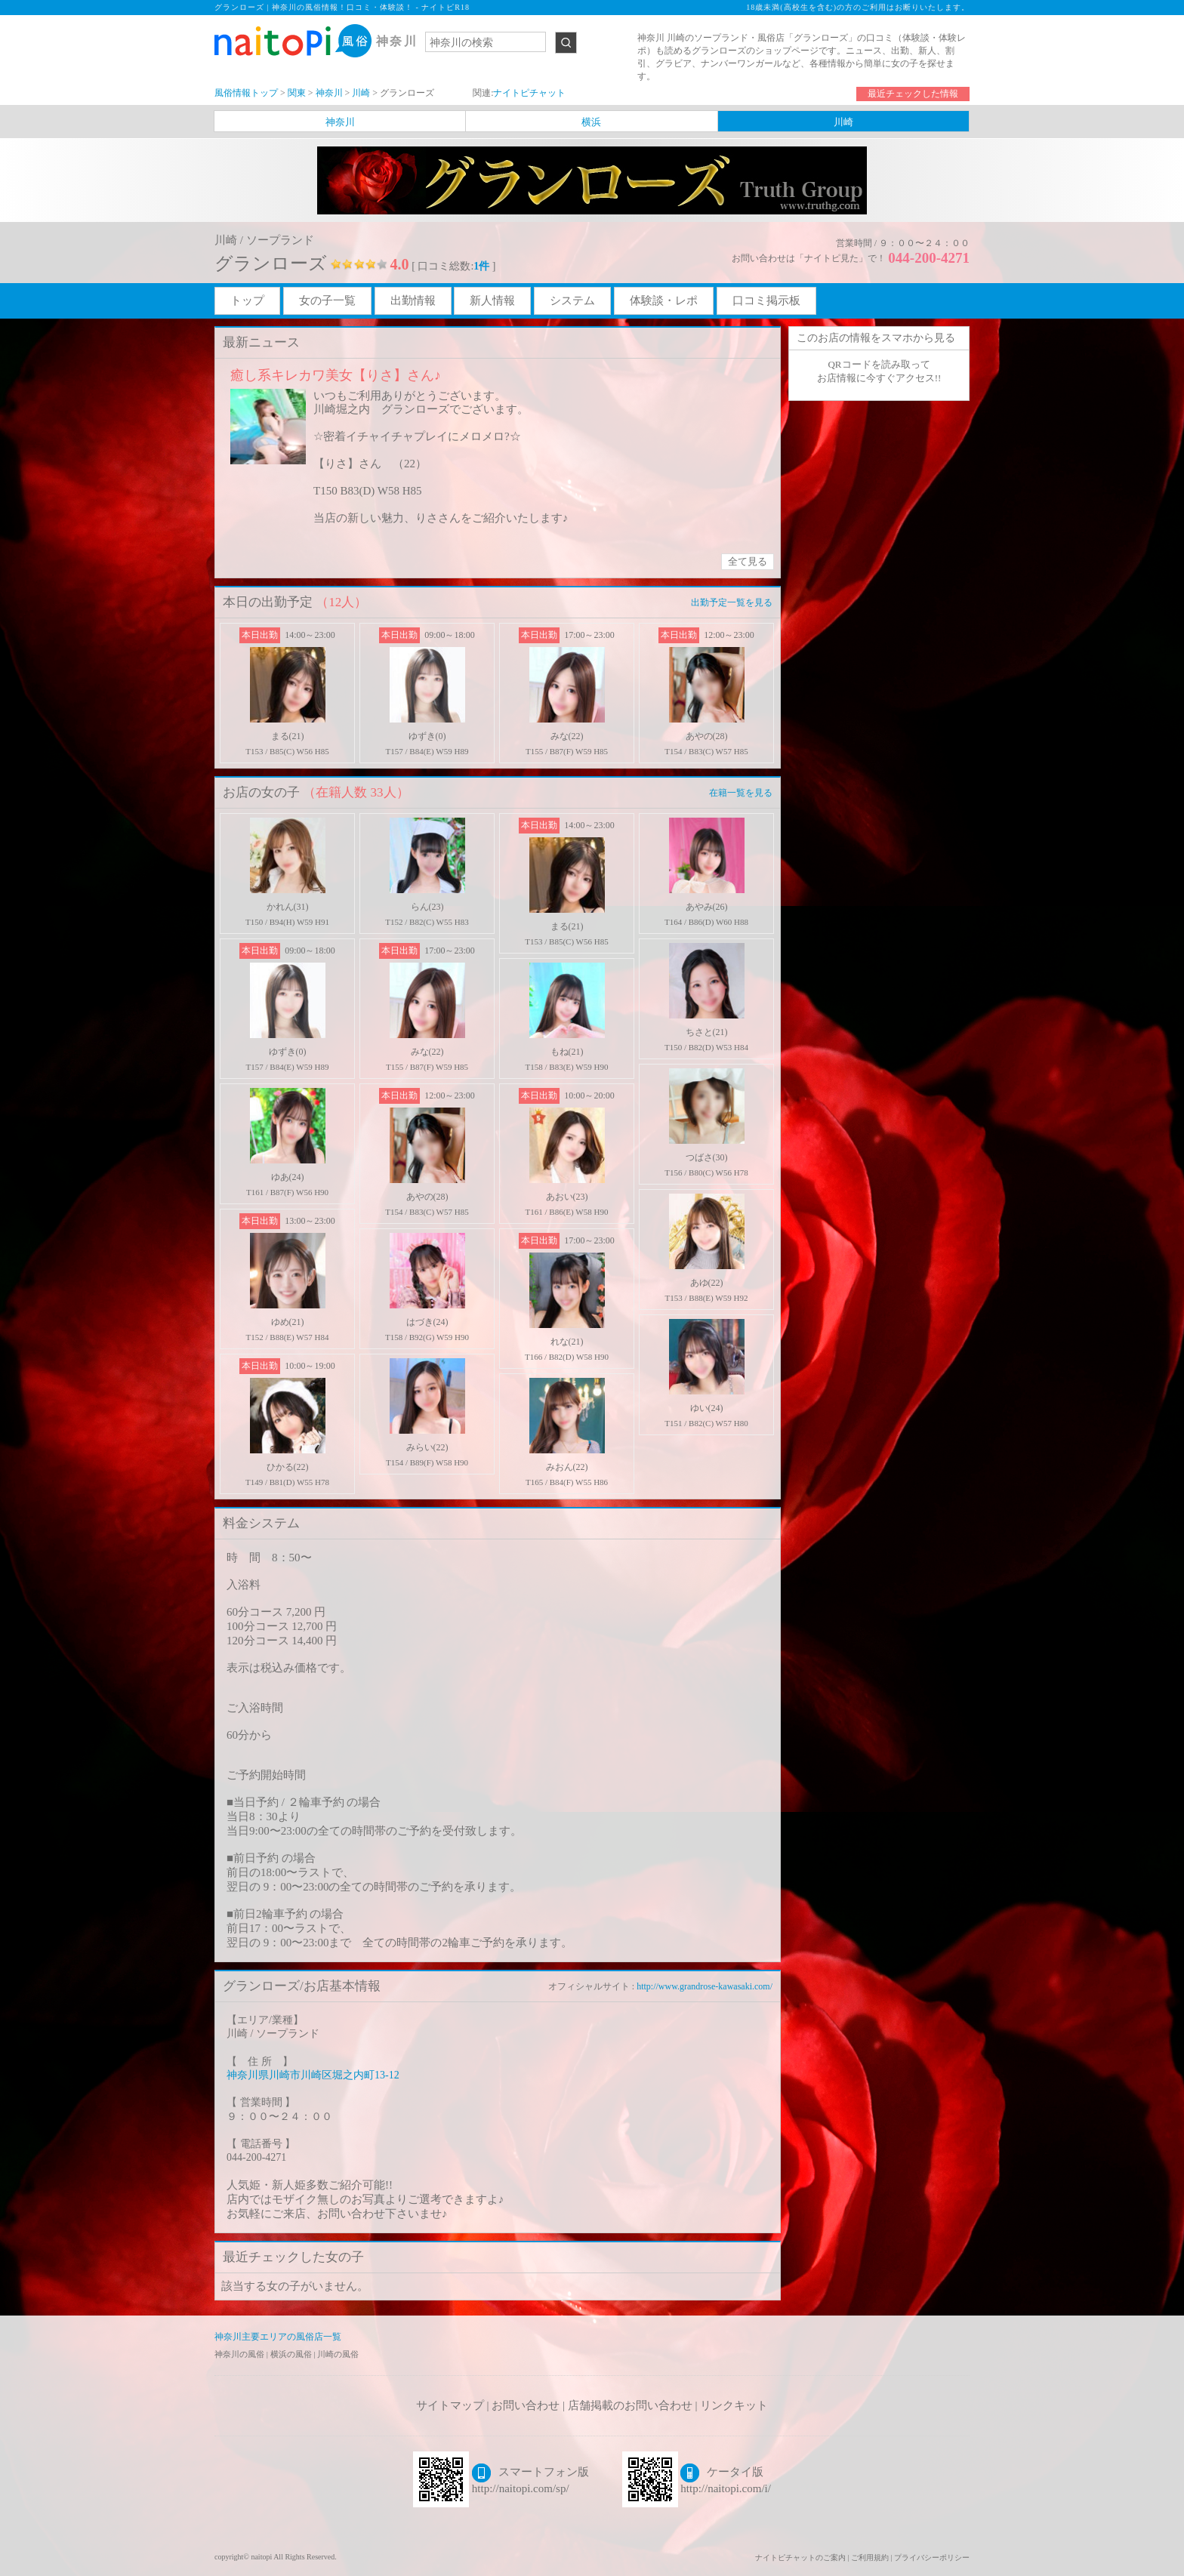  What do you see at coordinates (734, 2405) in the screenshot?
I see `リンクキット` at bounding box center [734, 2405].